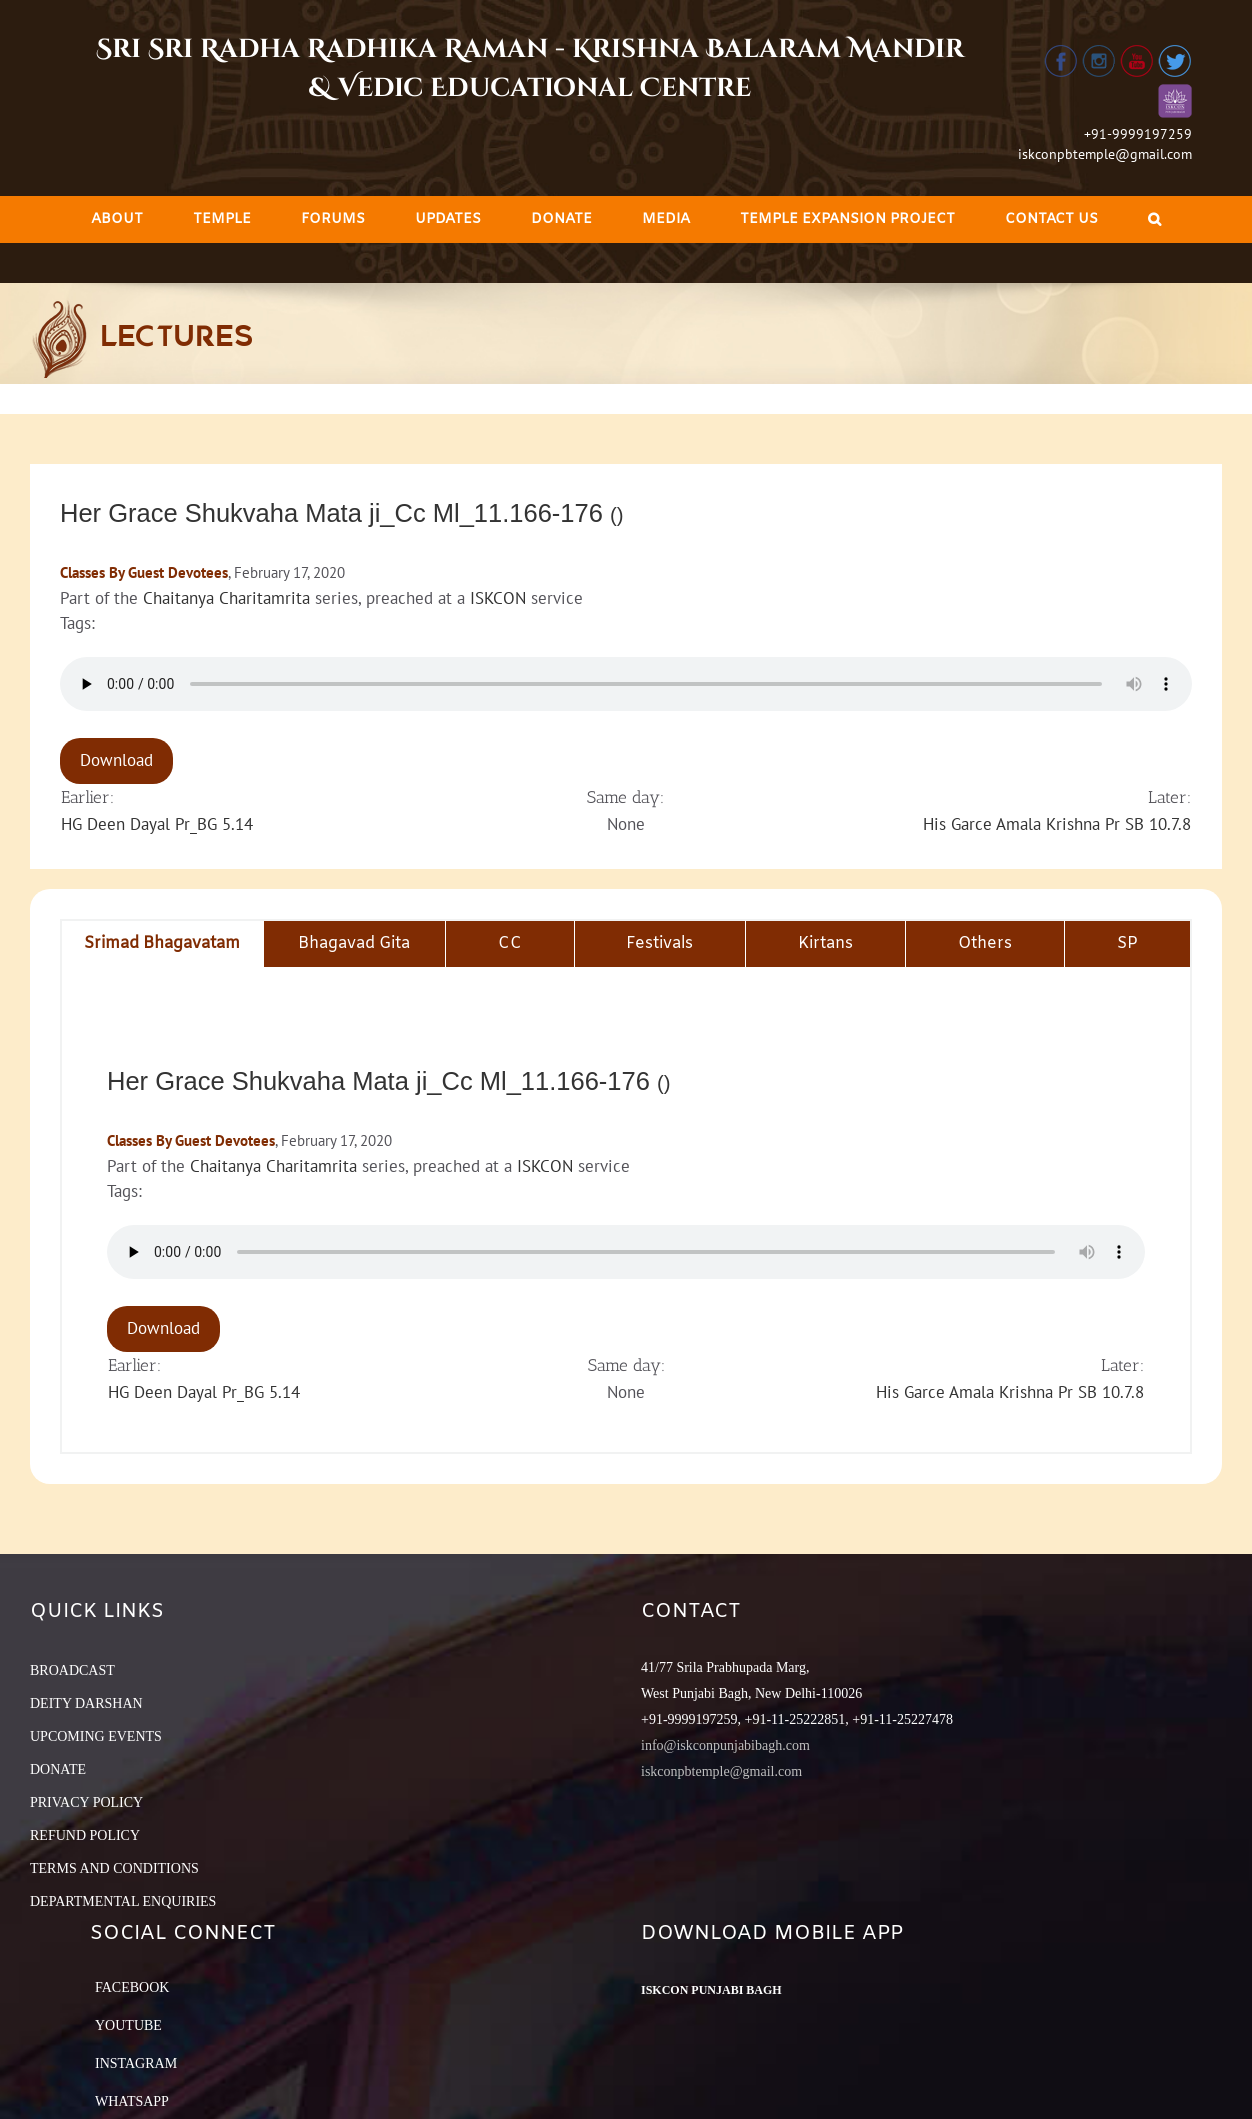  Describe the element at coordinates (132, 2101) in the screenshot. I see `Whatsapp` at that location.